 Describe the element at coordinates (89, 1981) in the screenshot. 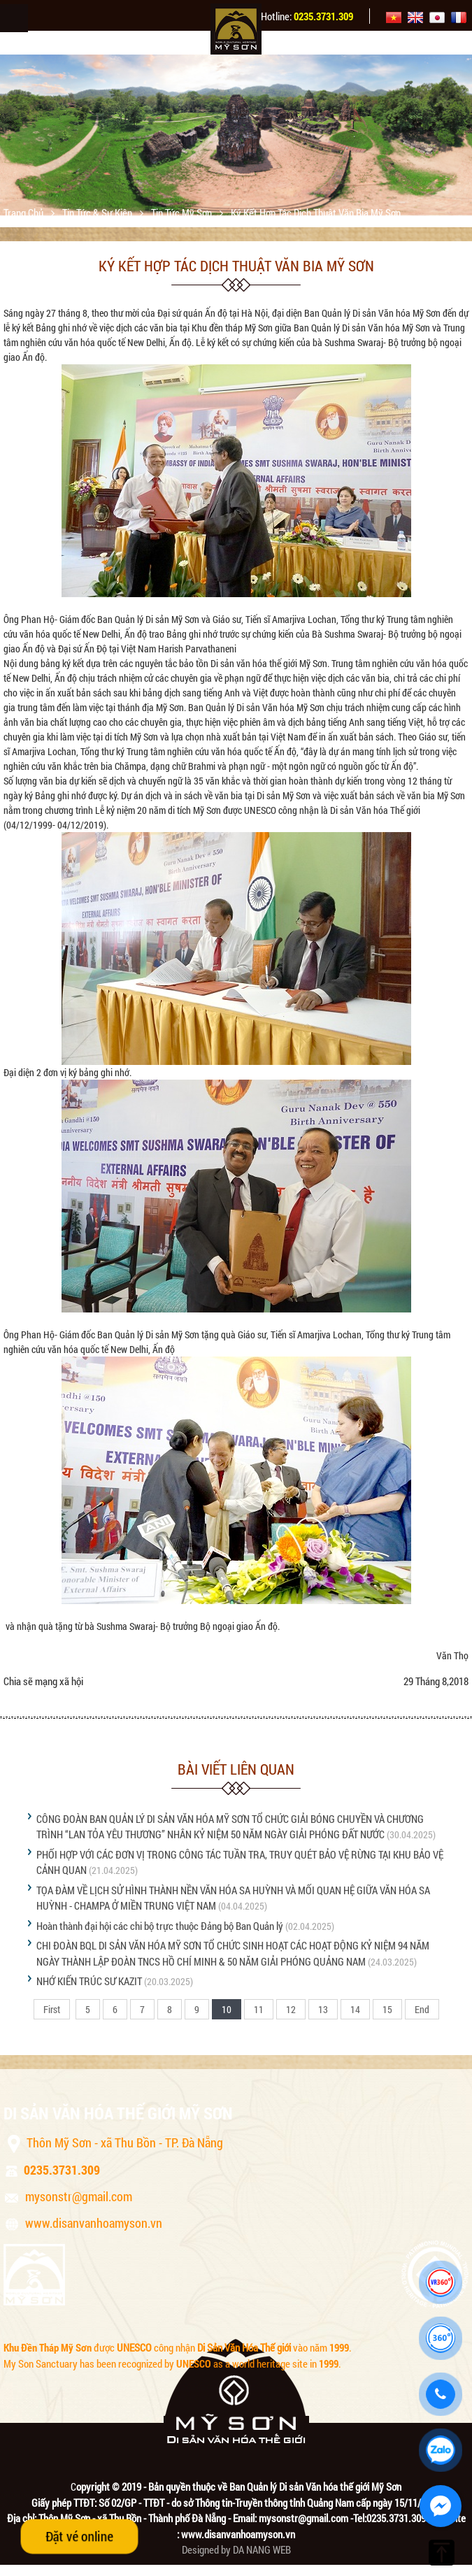

I see `NHỚ KIẾN TRÚC SƯ KAZIT` at that location.